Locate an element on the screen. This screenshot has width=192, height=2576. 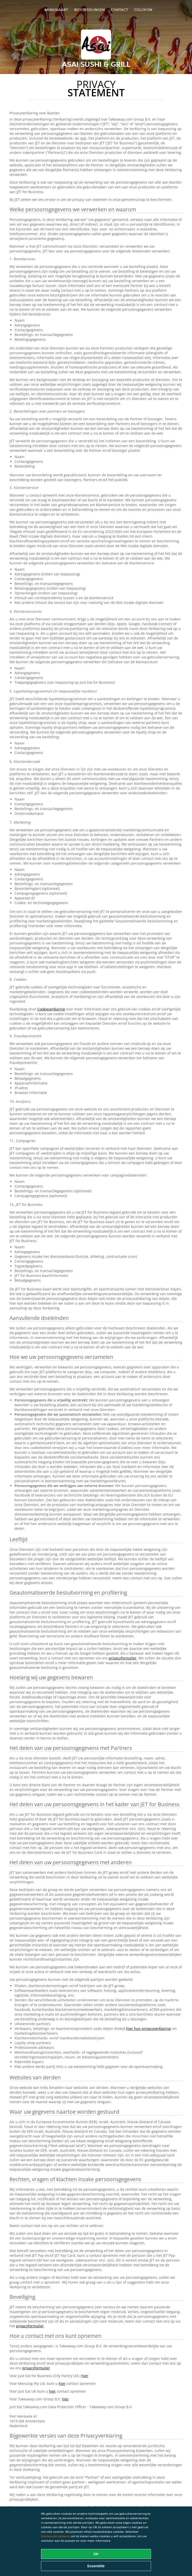
Contact is located at coordinates (119, 9).